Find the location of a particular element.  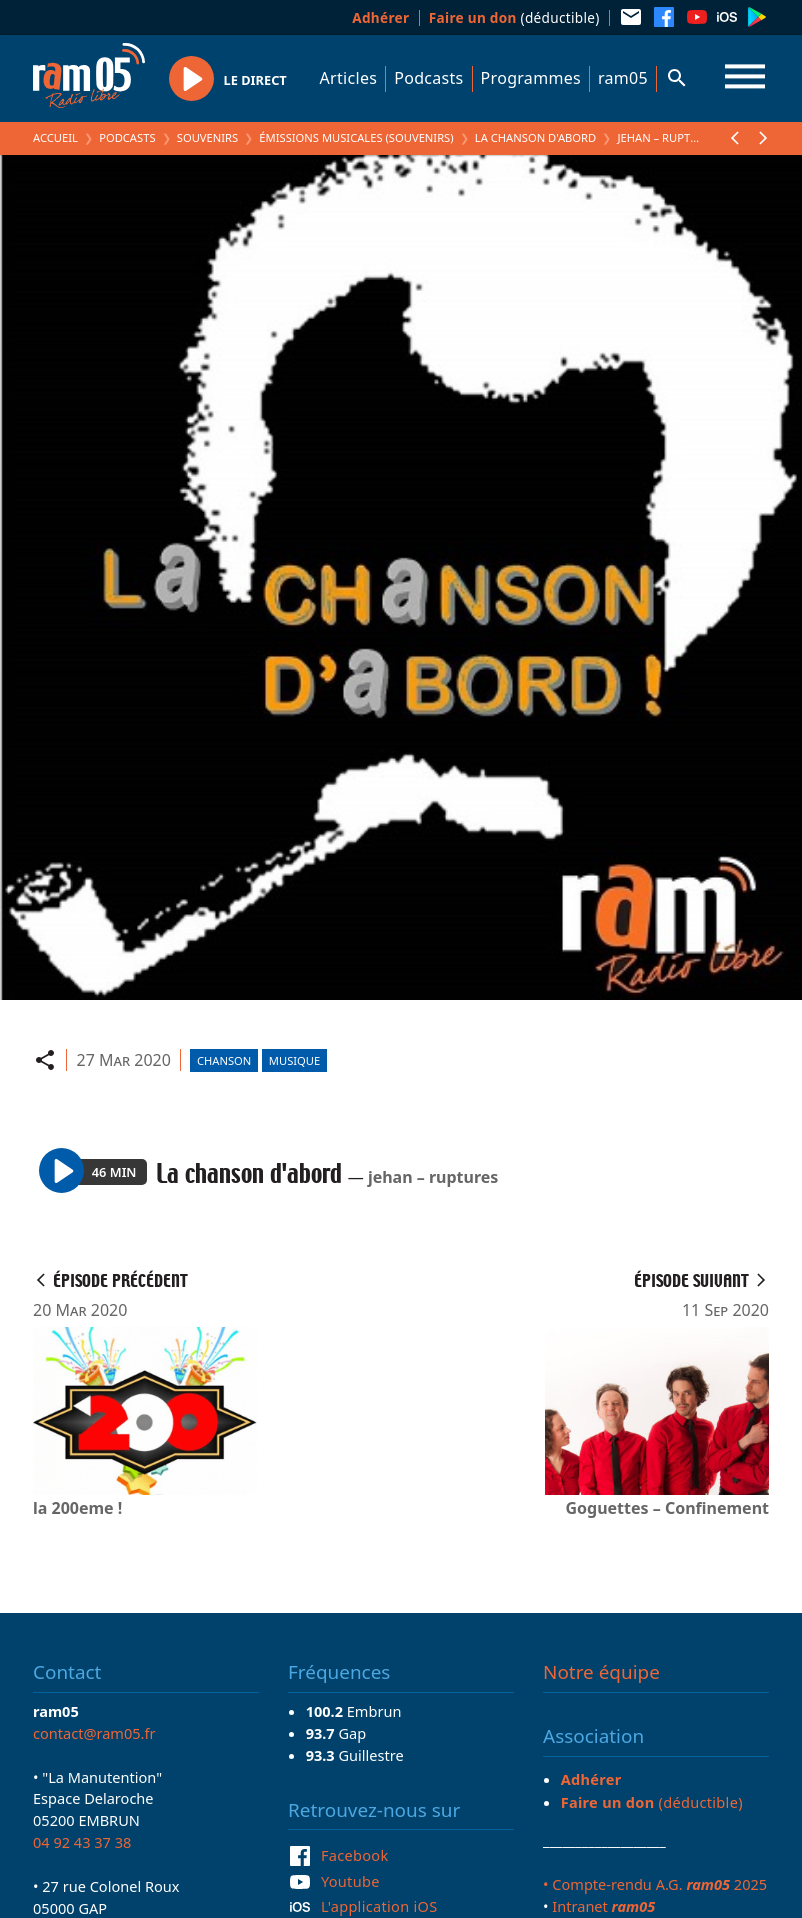

Émissions Musicales (Souvenirs) is located at coordinates (356, 137).